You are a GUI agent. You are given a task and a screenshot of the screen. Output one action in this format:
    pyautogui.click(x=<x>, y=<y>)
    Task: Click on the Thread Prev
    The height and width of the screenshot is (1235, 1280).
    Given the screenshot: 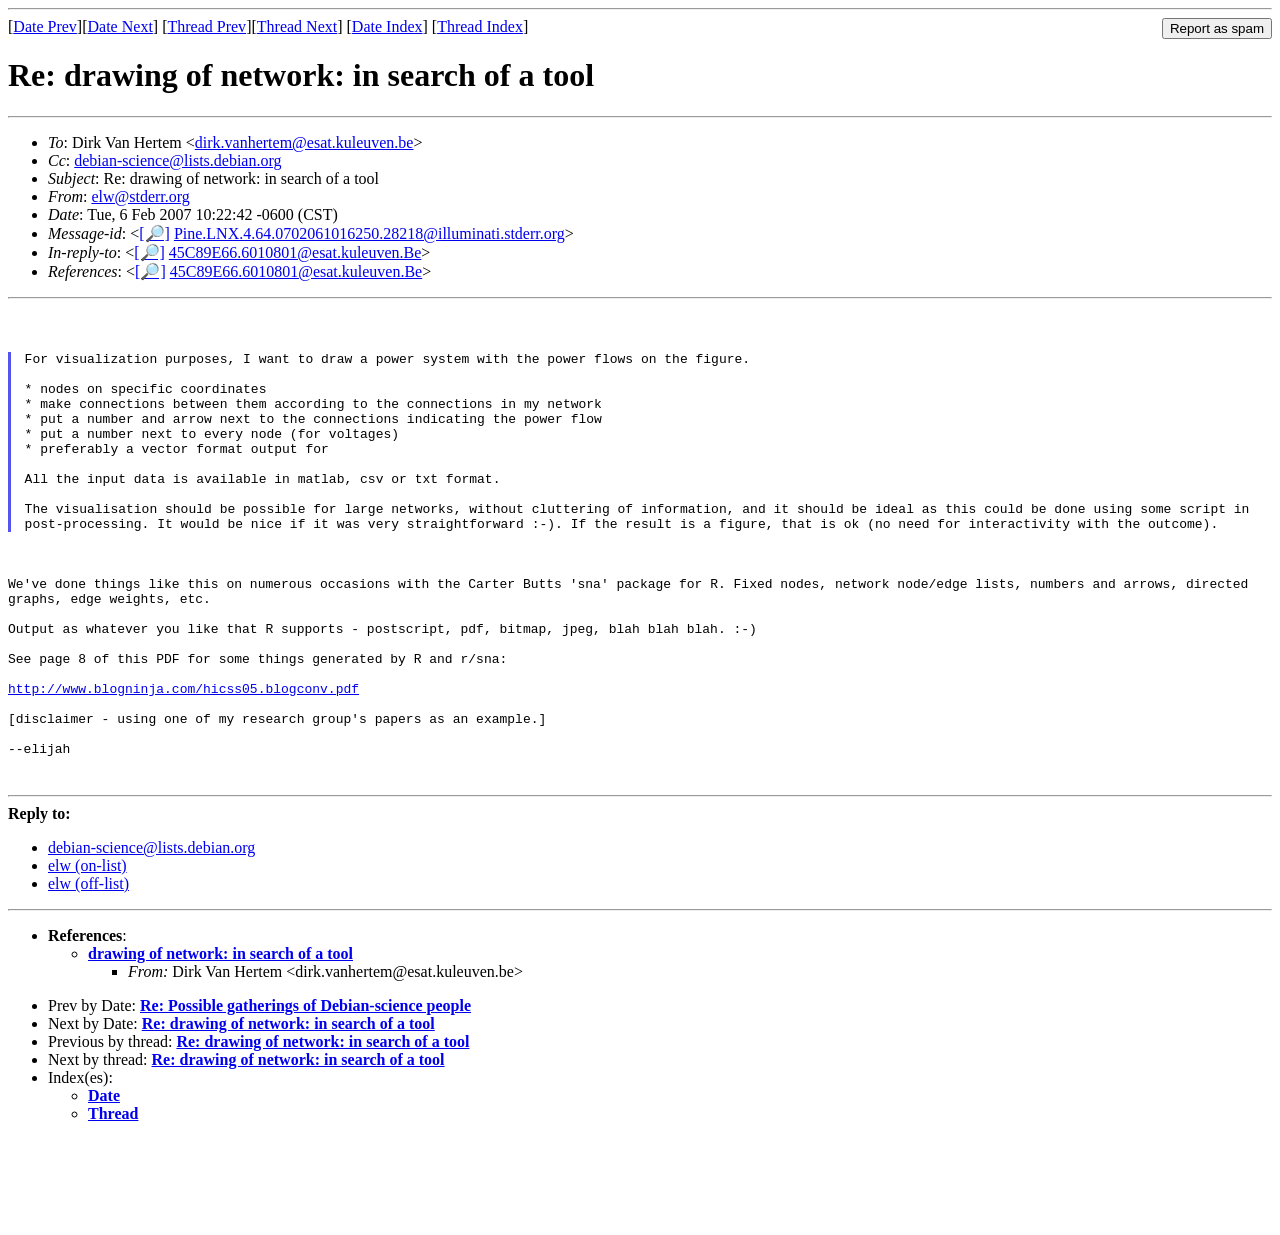 What is the action you would take?
    pyautogui.click(x=206, y=26)
    